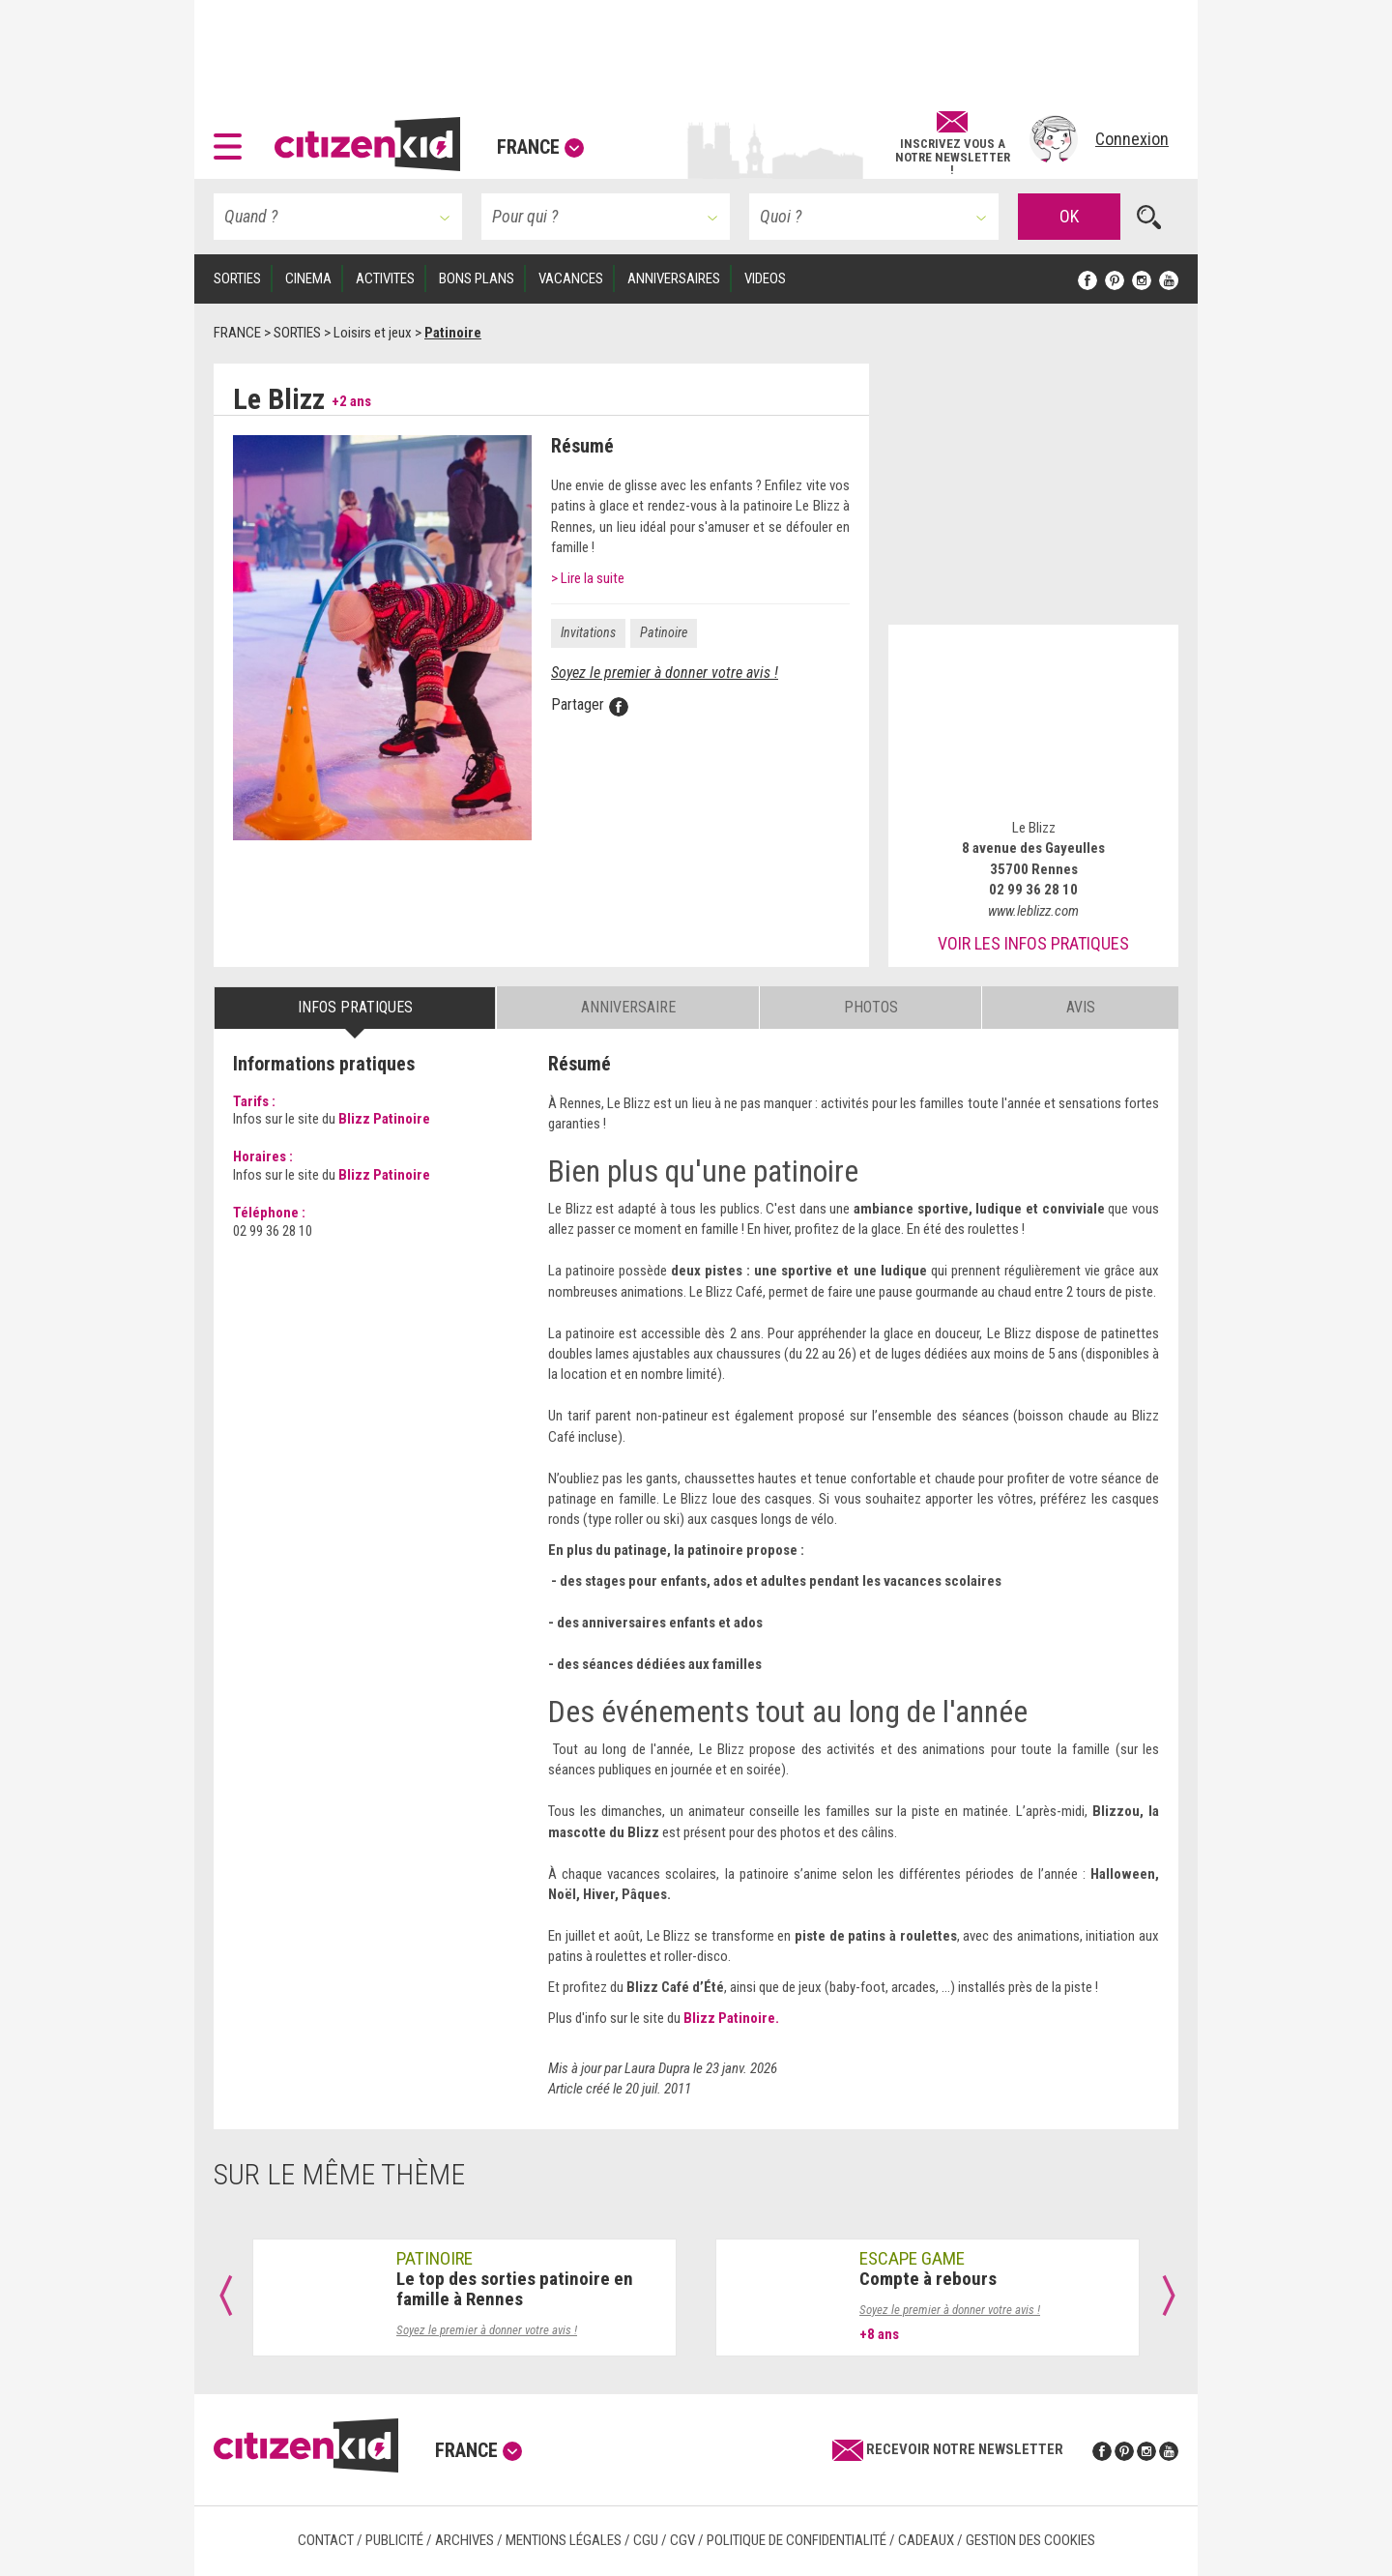  Describe the element at coordinates (1033, 943) in the screenshot. I see `Voir les infos pratiques` at that location.